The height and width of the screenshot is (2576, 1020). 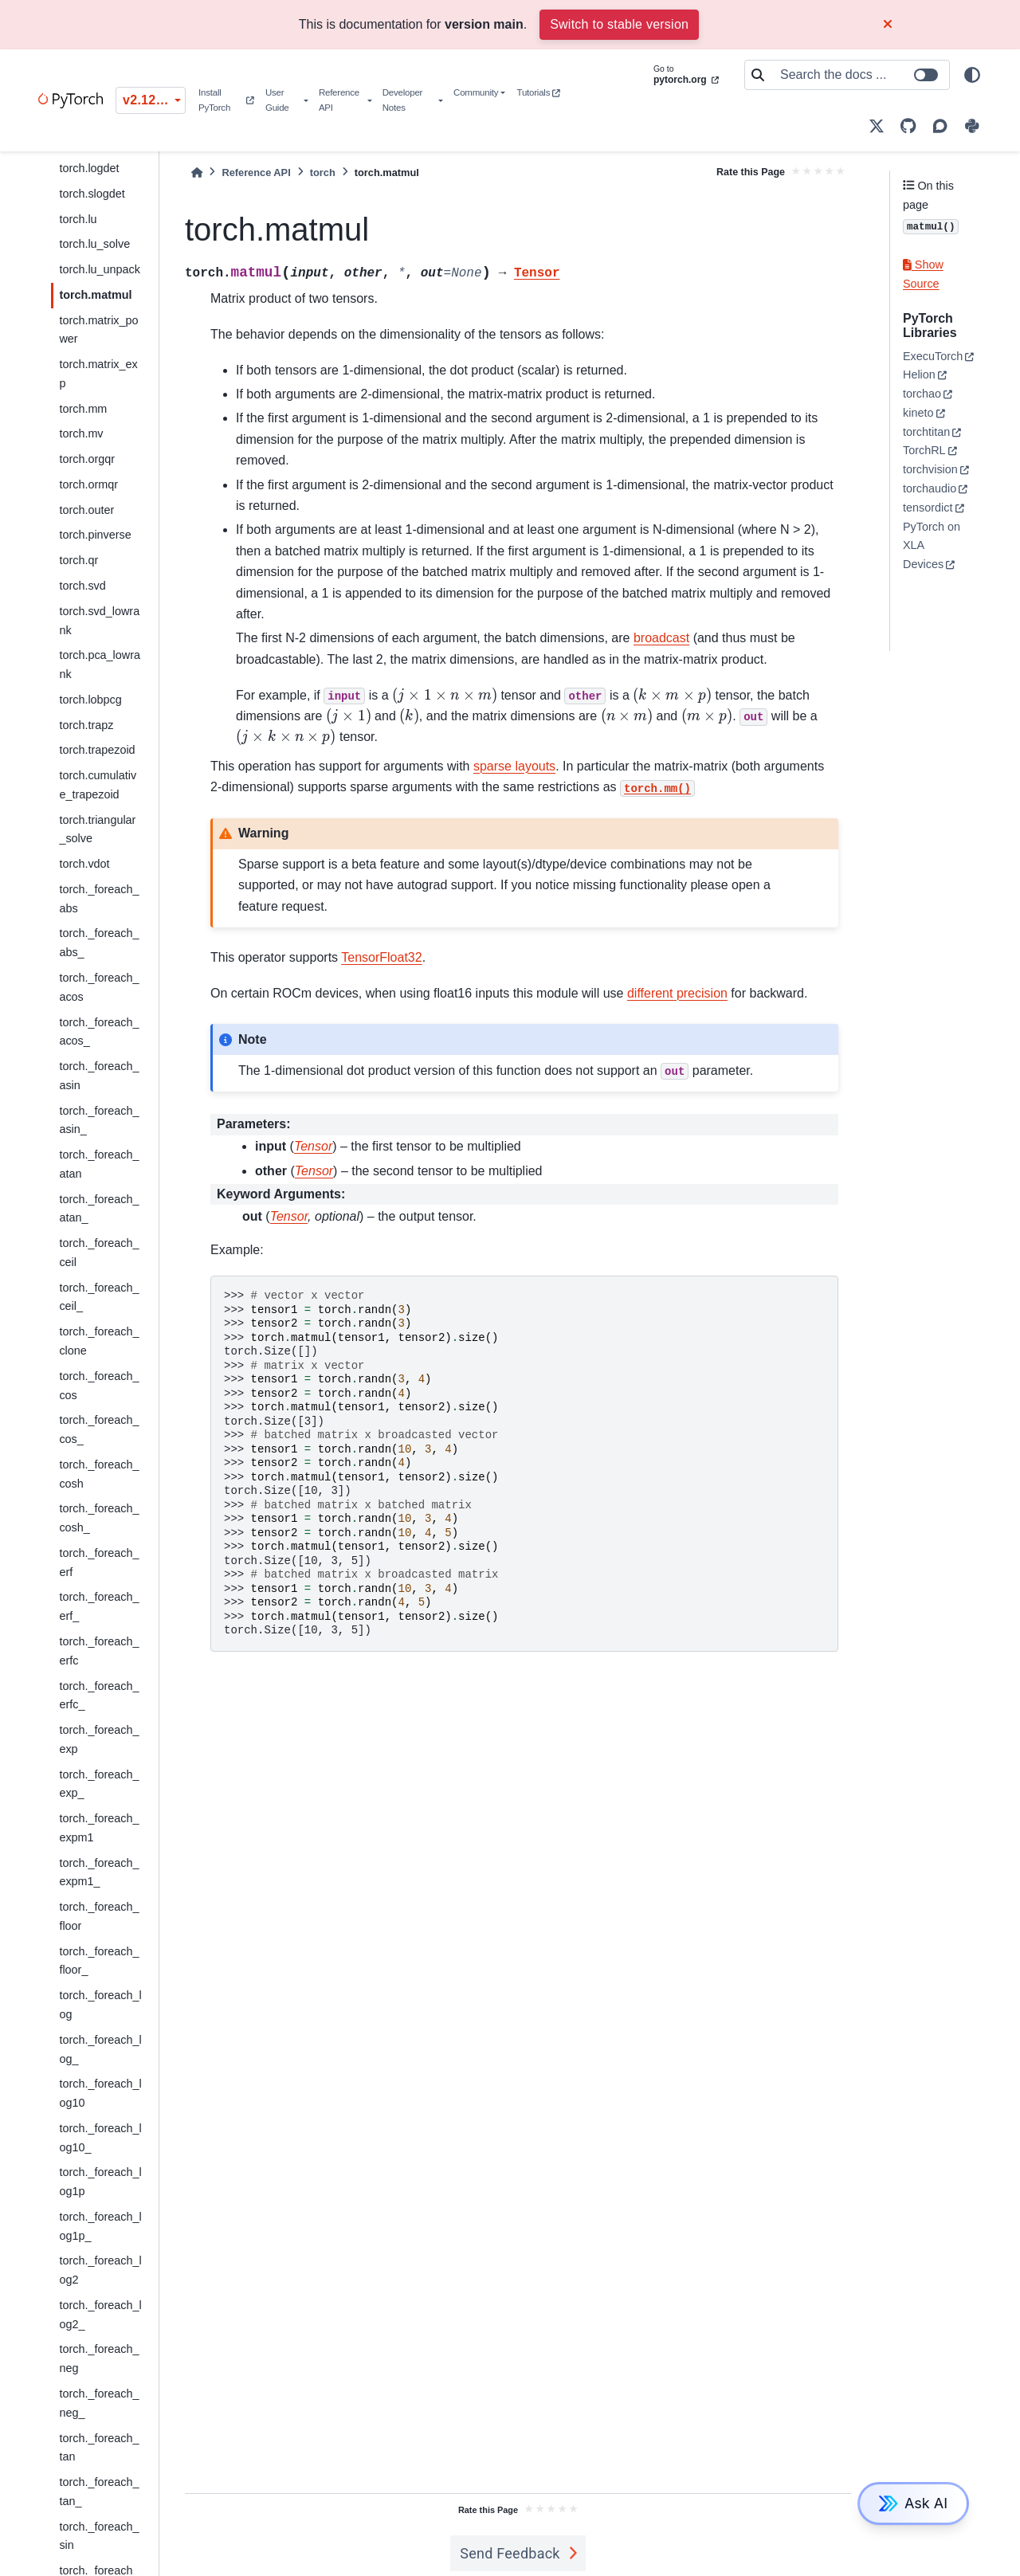 I want to click on [light/dark], so click(x=972, y=74).